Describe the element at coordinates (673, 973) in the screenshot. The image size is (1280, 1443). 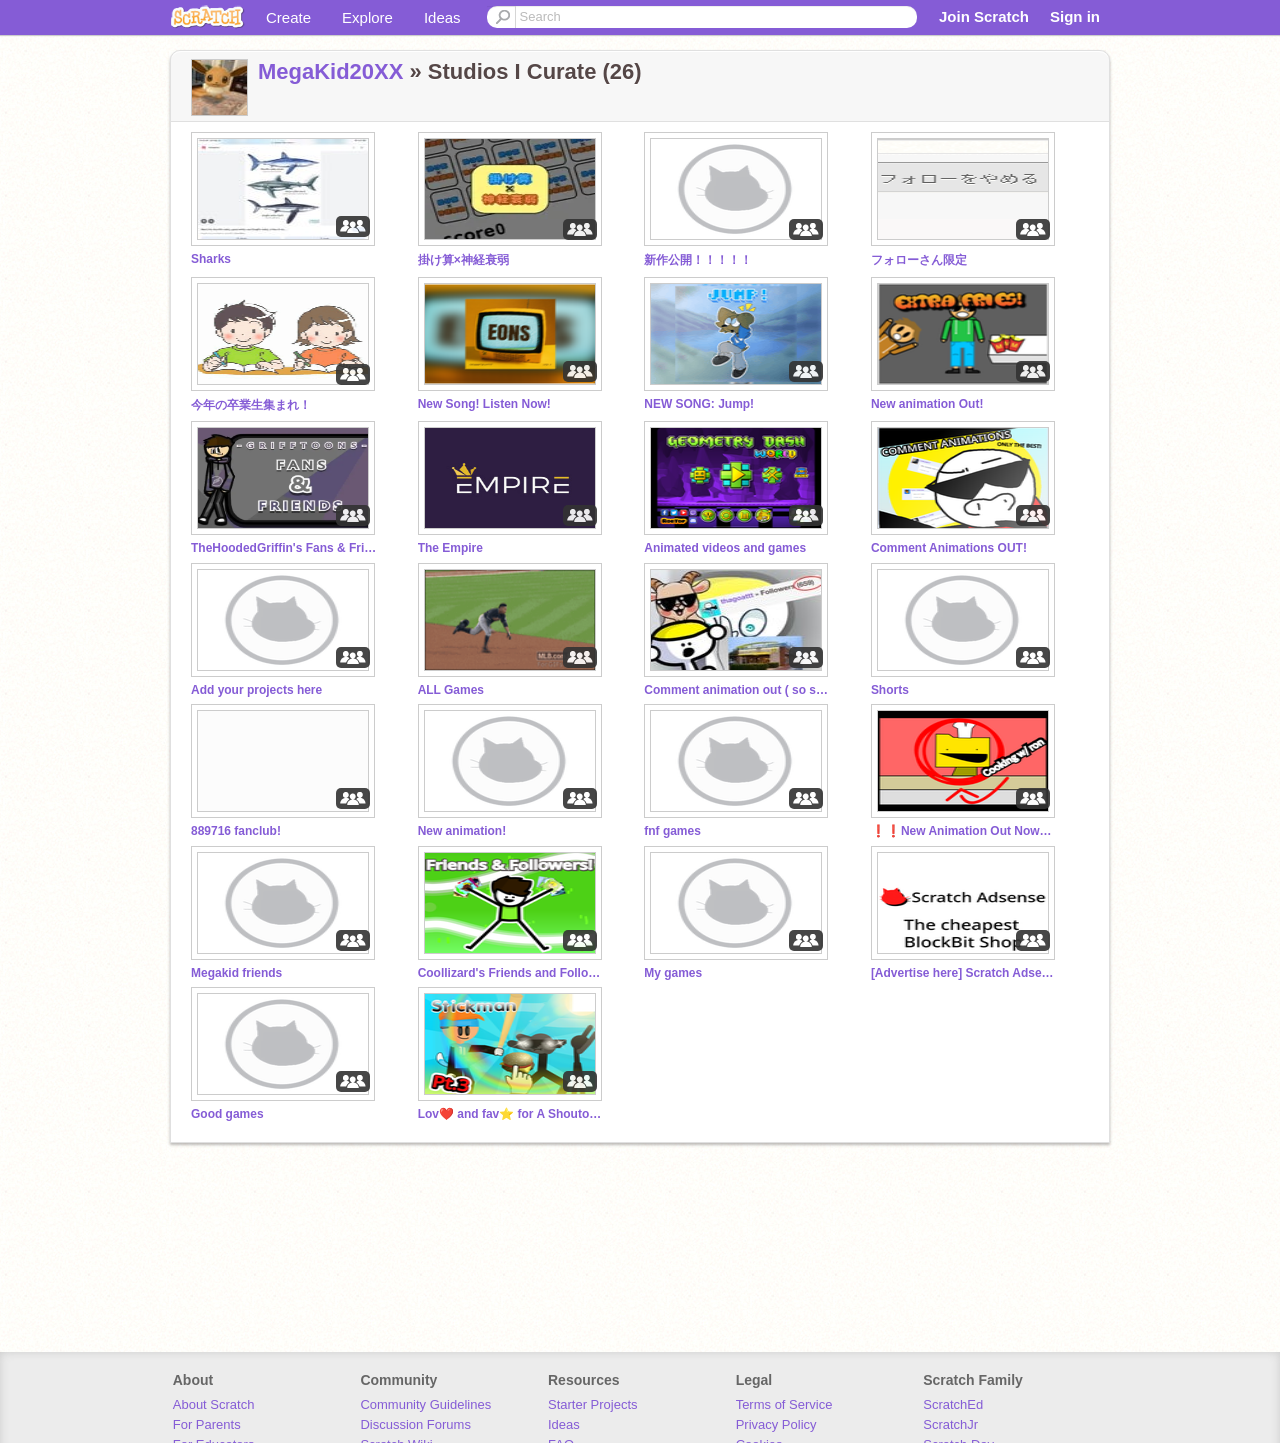
I see `My games` at that location.